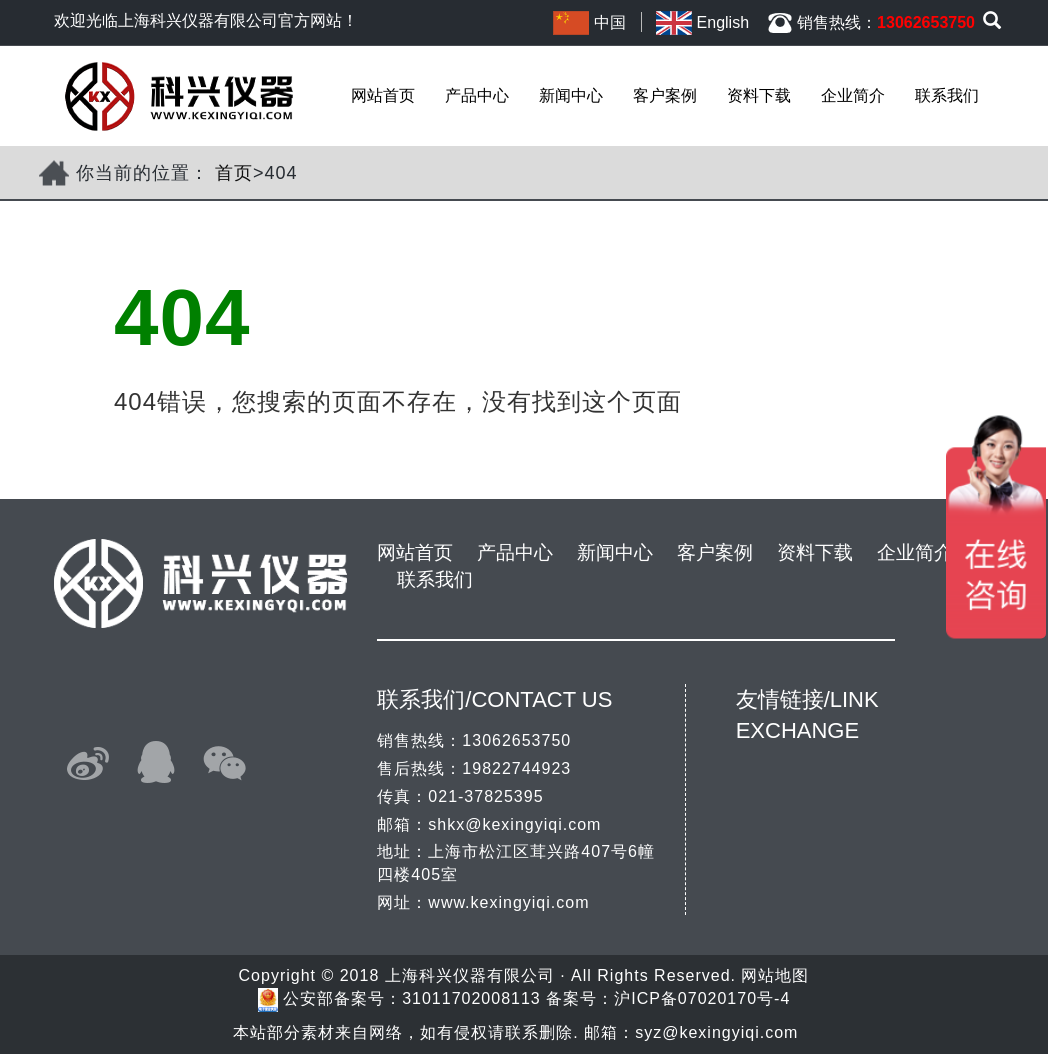 Image resolution: width=1048 pixels, height=1054 pixels. I want to click on 新闻中心, so click(571, 95).